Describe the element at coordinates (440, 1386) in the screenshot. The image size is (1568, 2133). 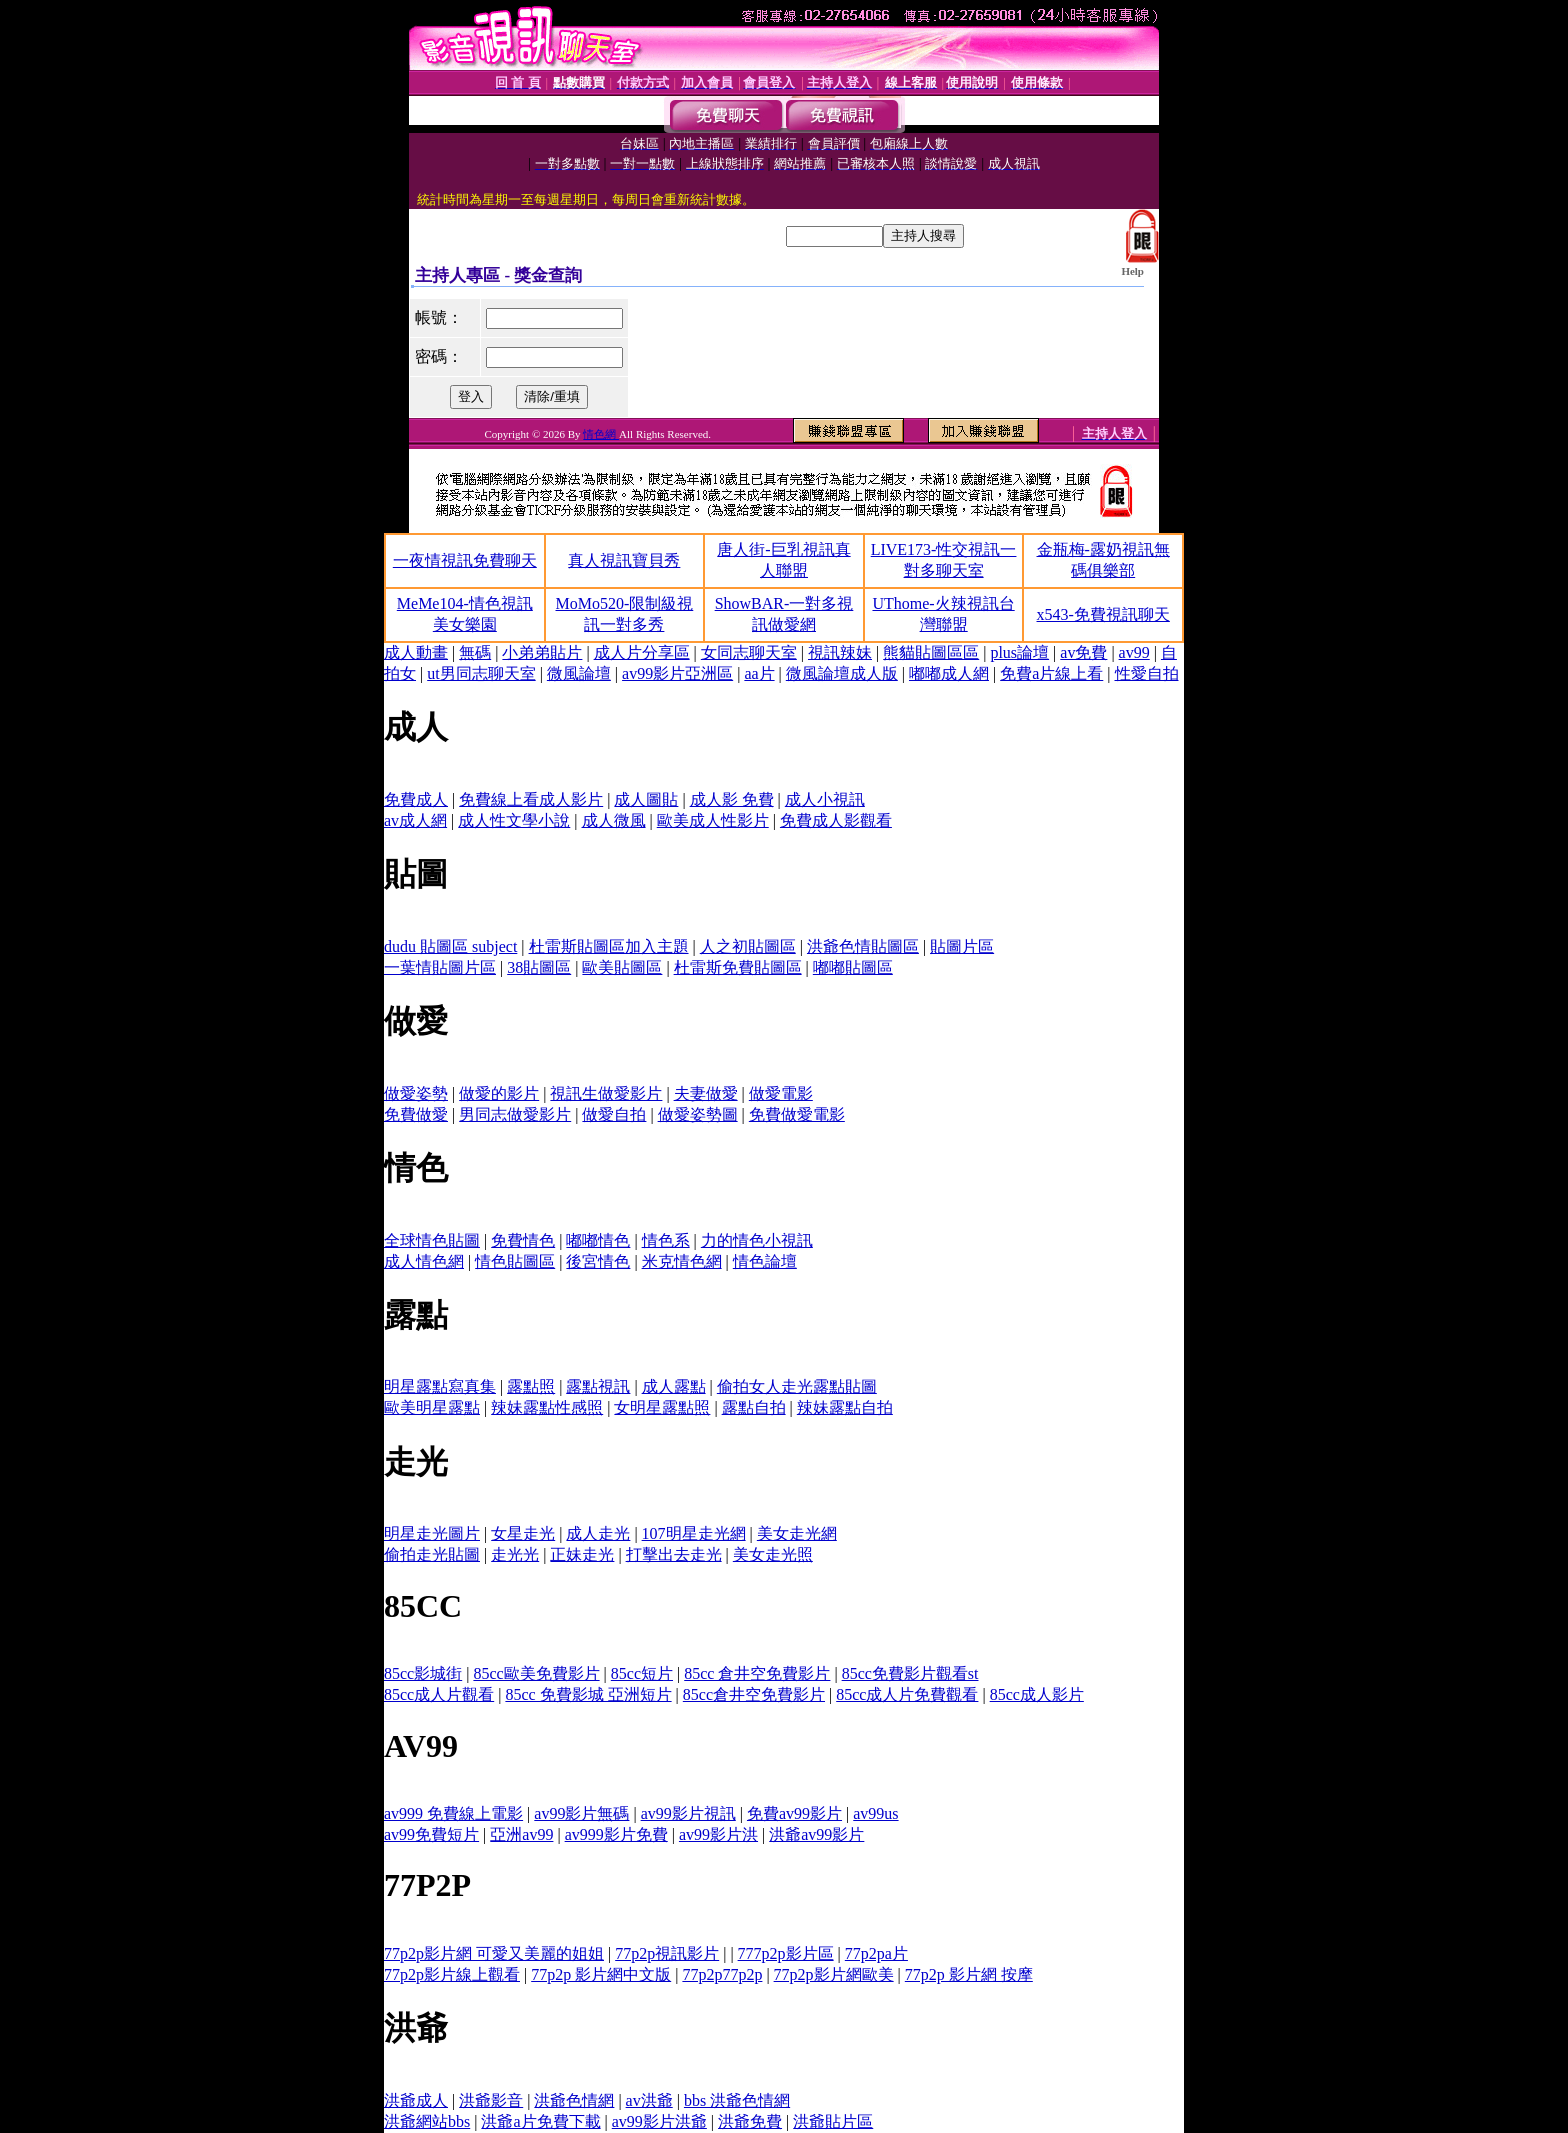
I see `明星露點寫真集` at that location.